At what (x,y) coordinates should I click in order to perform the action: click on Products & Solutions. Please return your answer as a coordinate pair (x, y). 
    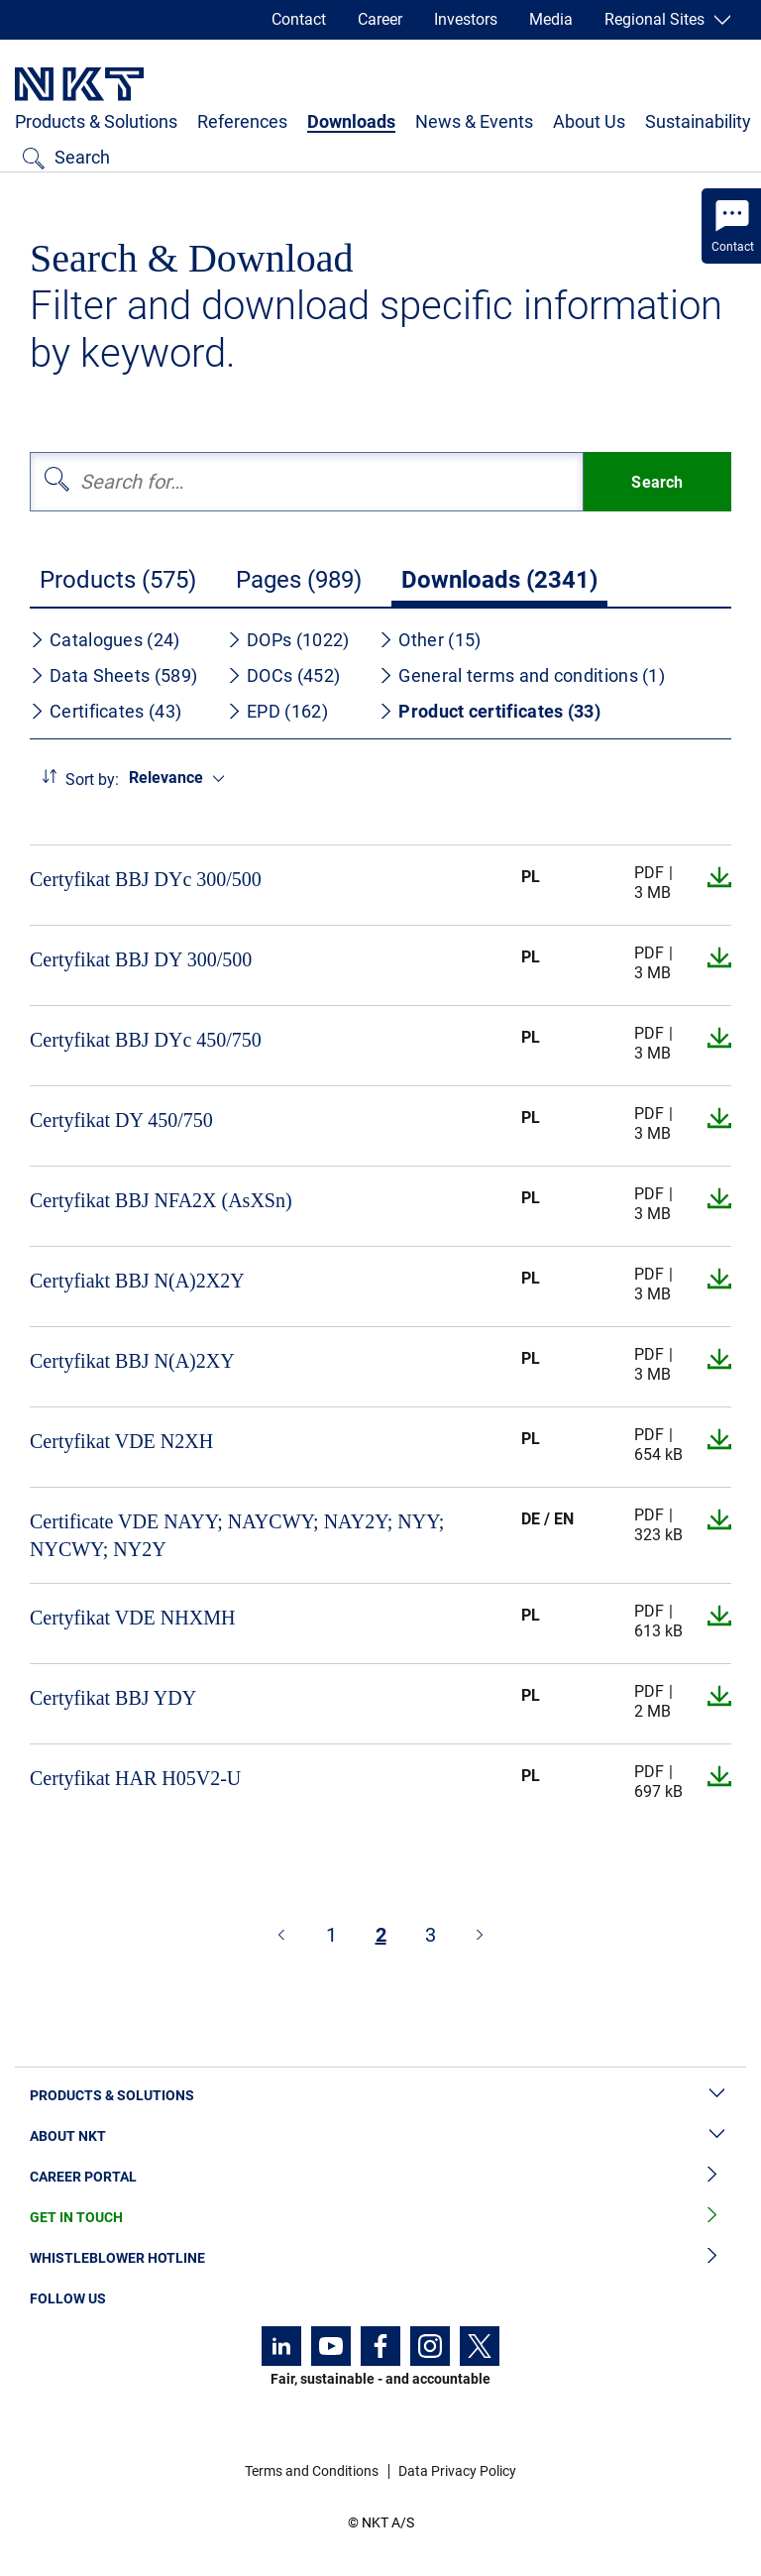
    Looking at the image, I should click on (96, 121).